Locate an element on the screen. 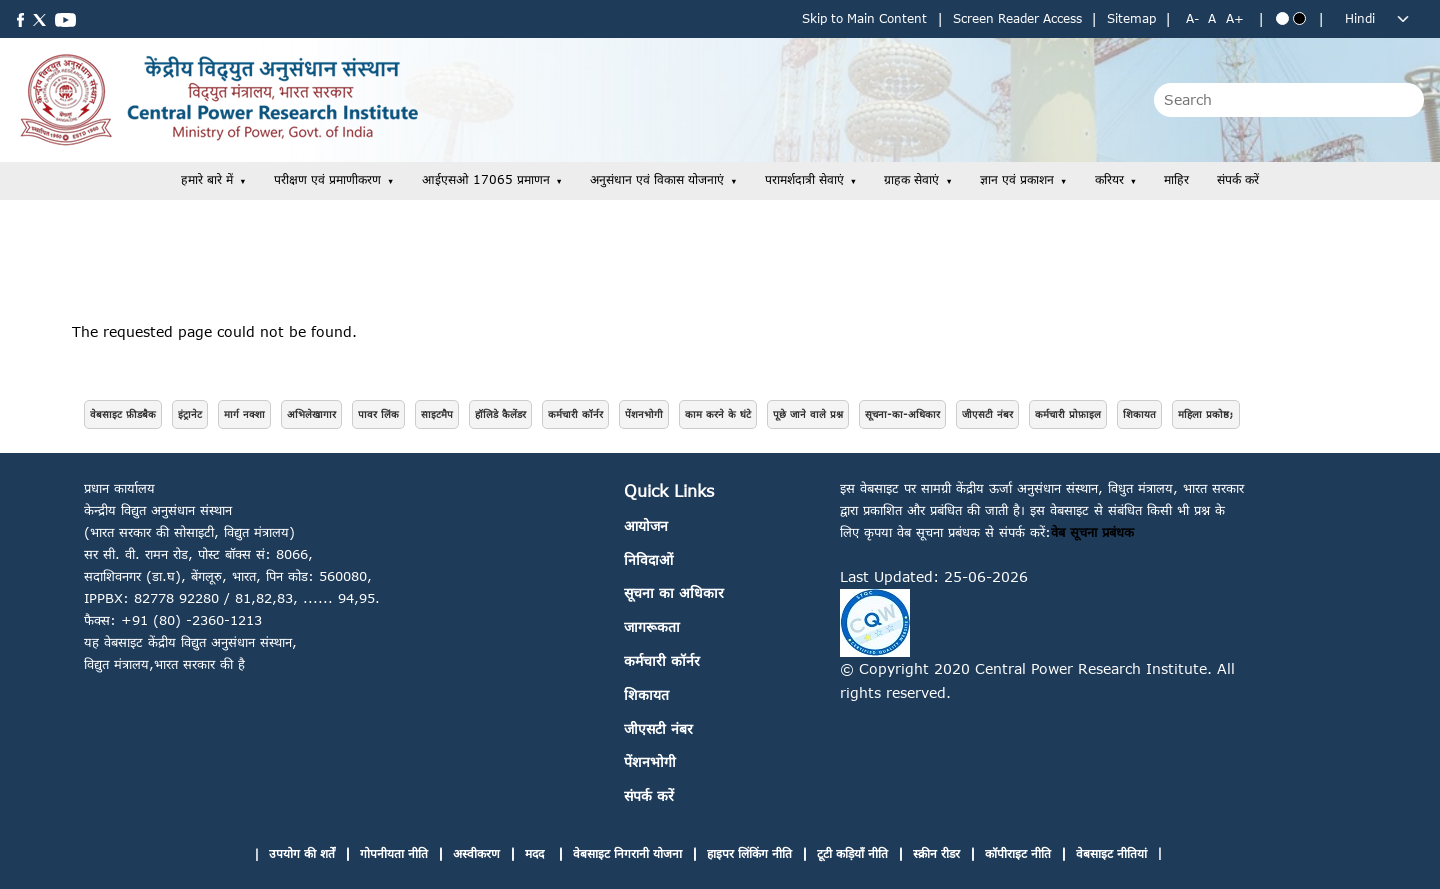  कर्मचारी प्रोफ़ाइल is located at coordinates (1068, 414).